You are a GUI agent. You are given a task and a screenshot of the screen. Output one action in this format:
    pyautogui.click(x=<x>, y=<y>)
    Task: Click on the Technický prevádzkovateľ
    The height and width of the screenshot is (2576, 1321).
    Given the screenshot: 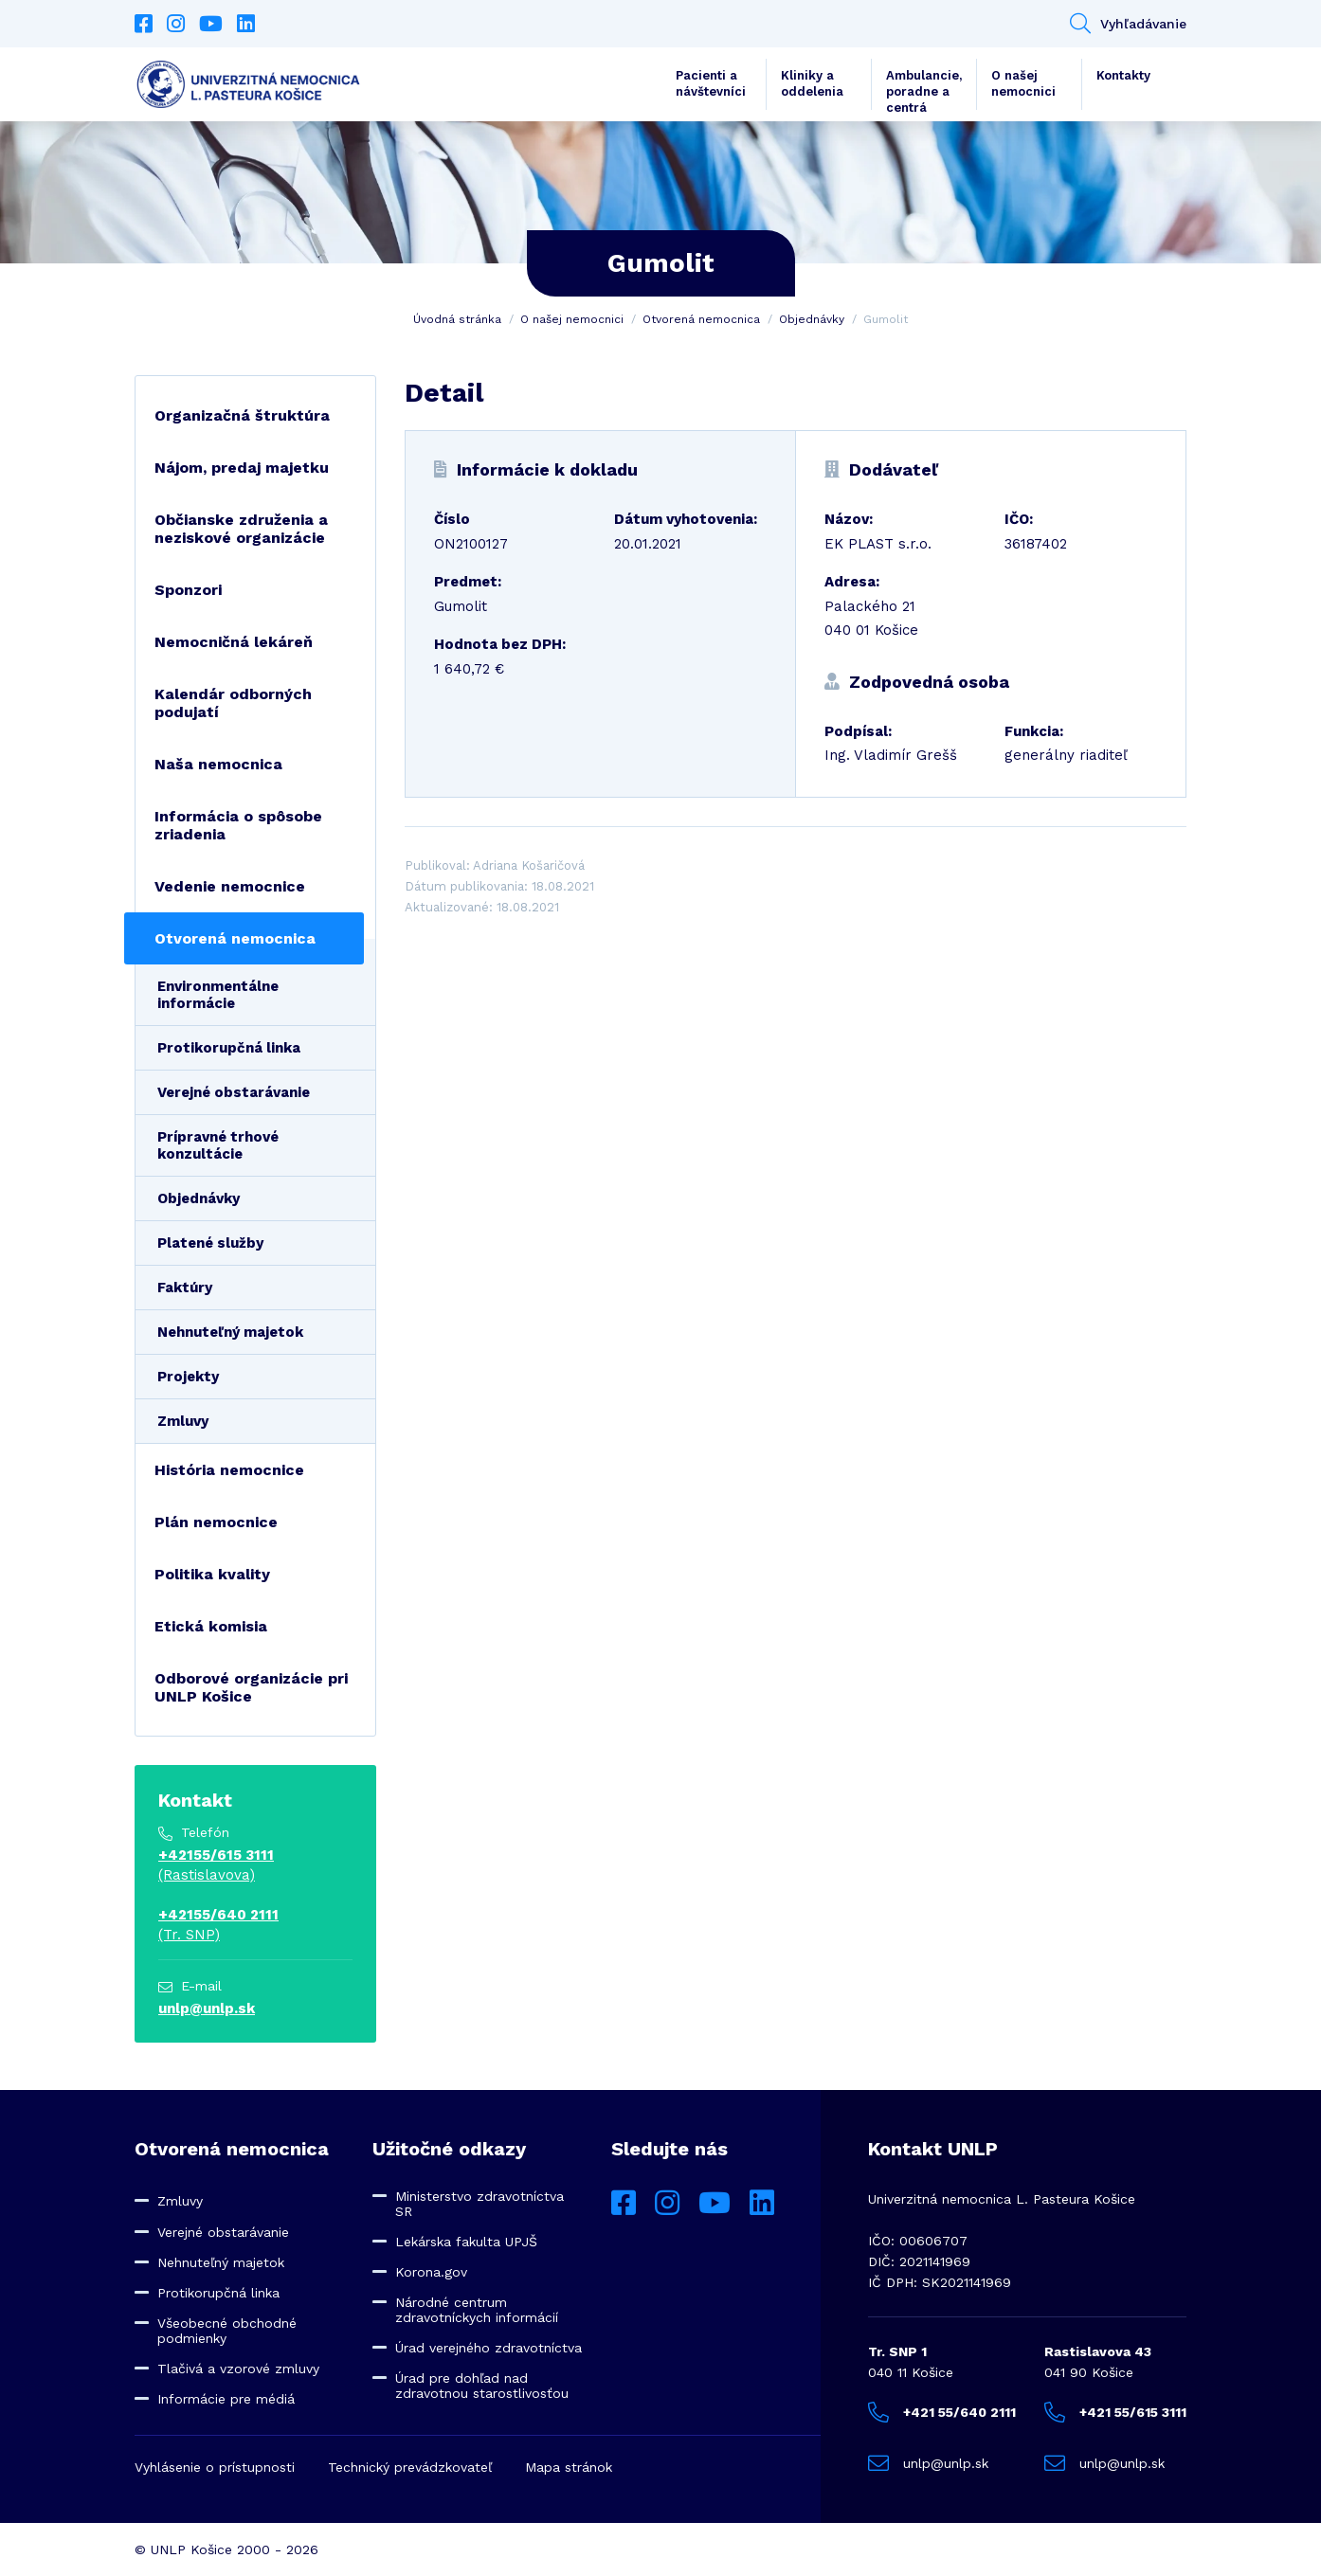 What is the action you would take?
    pyautogui.click(x=410, y=2467)
    